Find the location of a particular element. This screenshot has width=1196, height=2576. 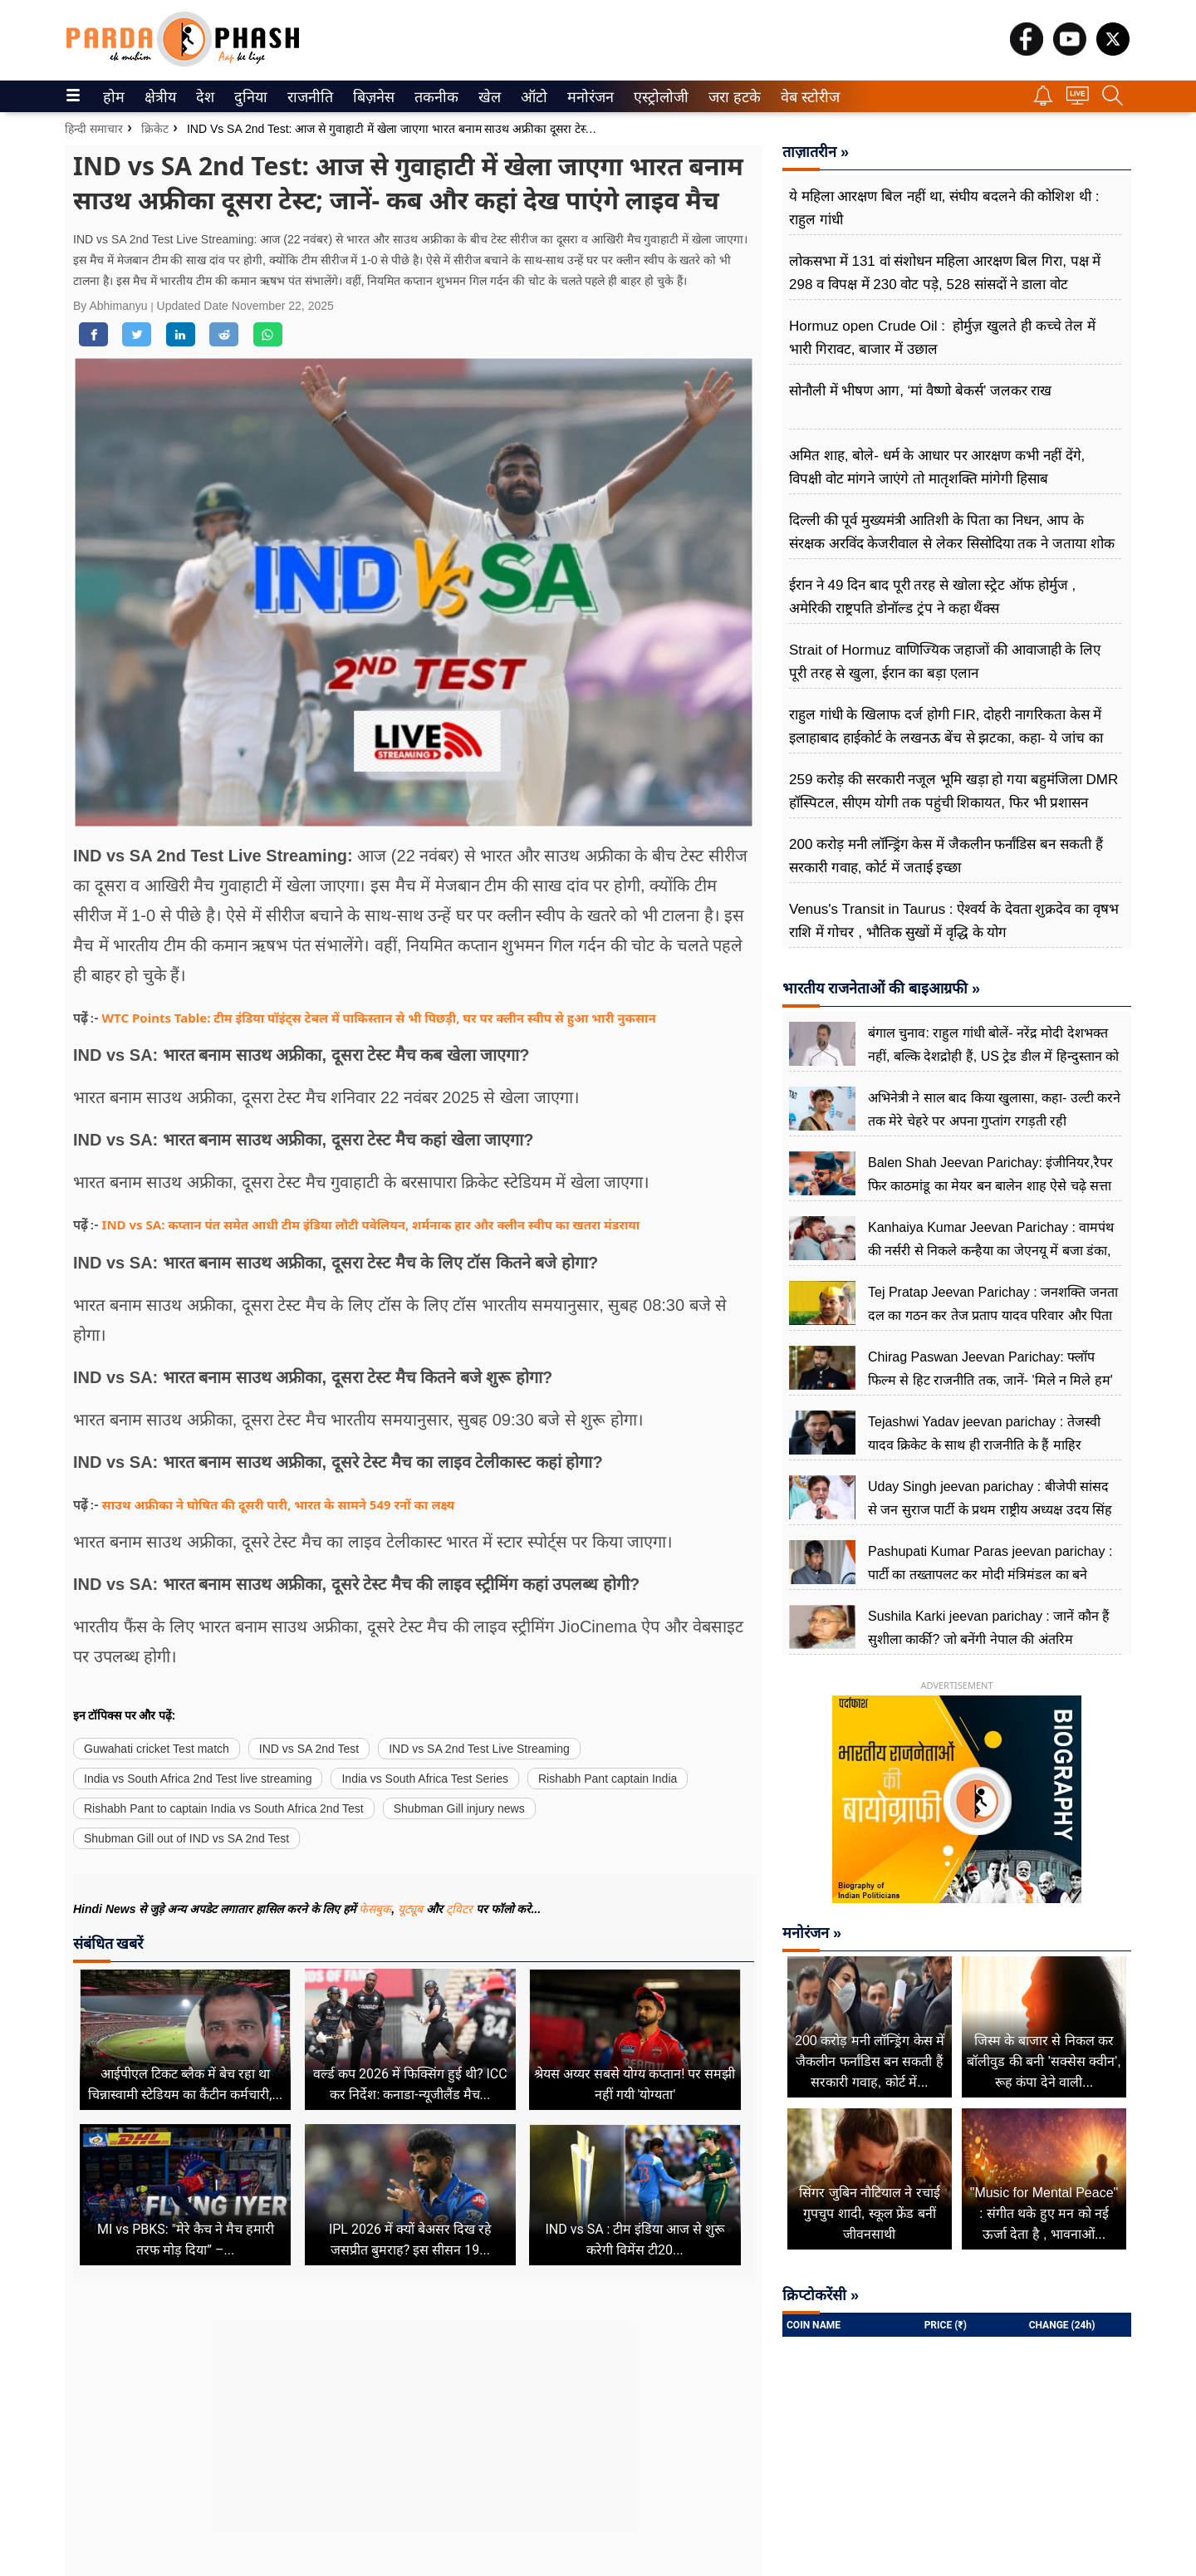

Rishabh Pant captain India is located at coordinates (607, 1778).